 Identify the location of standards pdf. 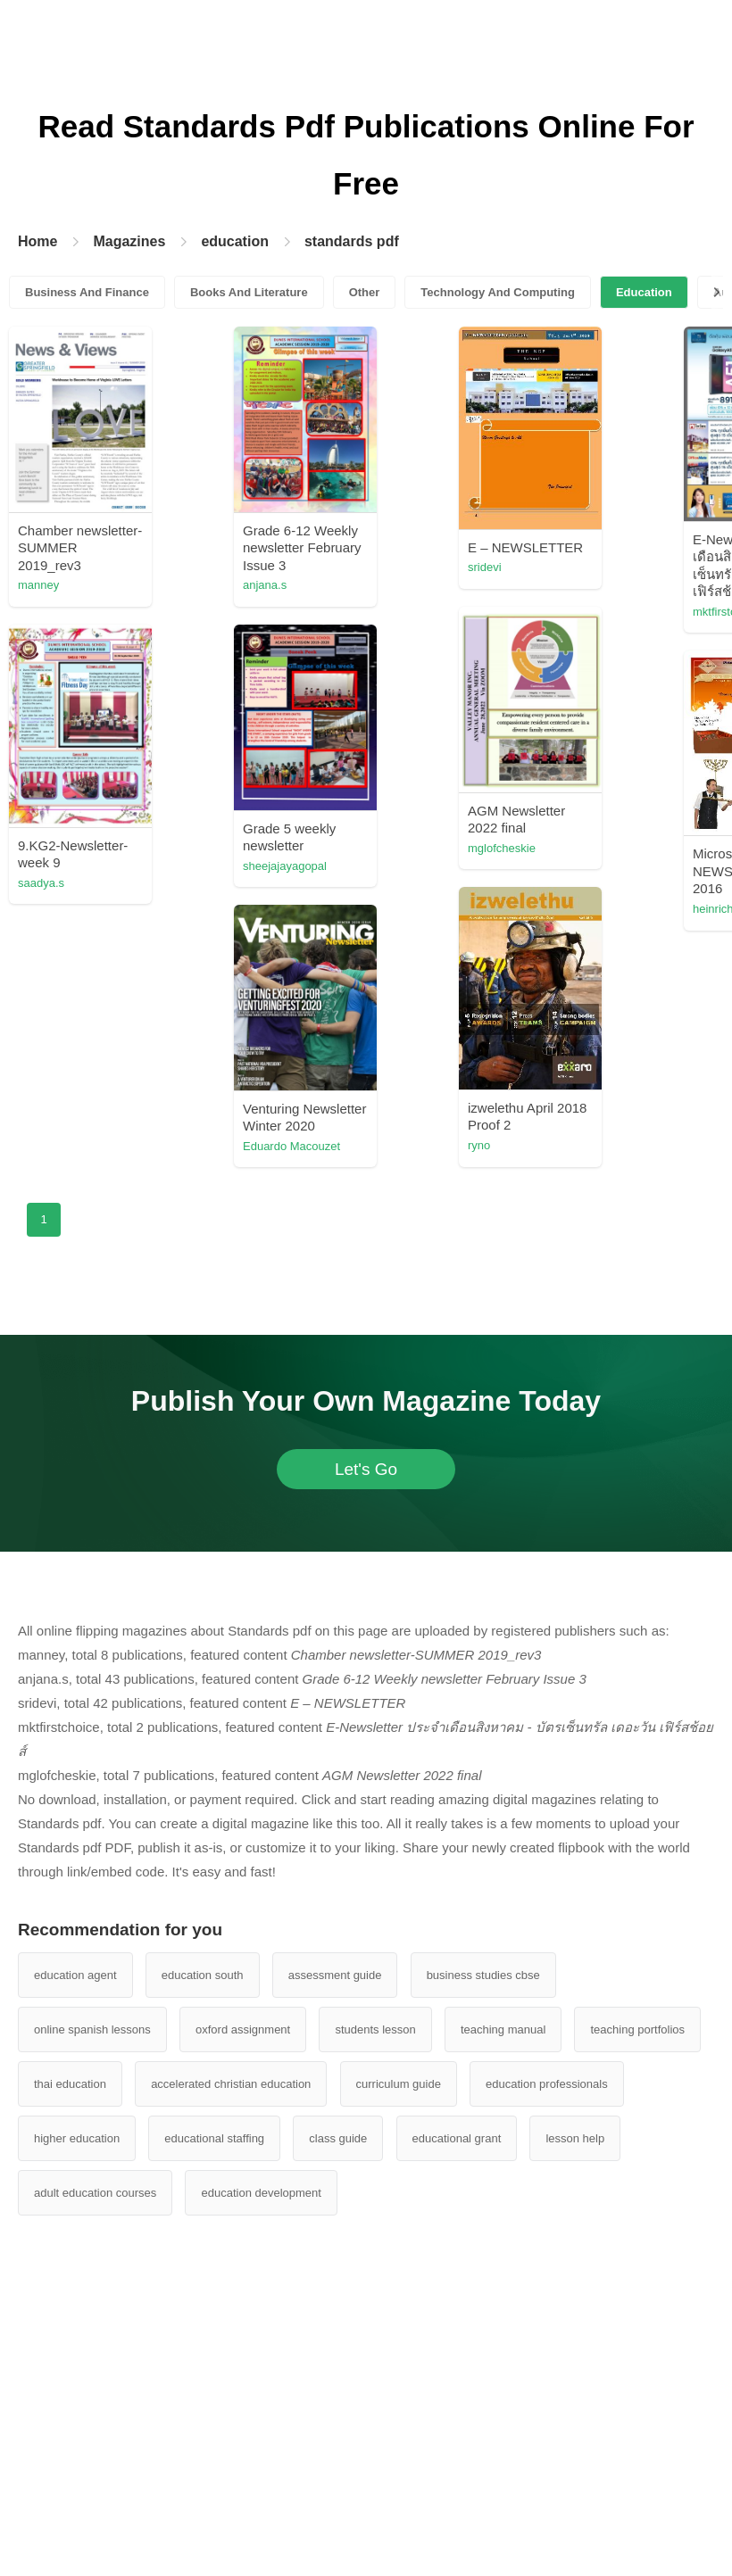
(351, 241).